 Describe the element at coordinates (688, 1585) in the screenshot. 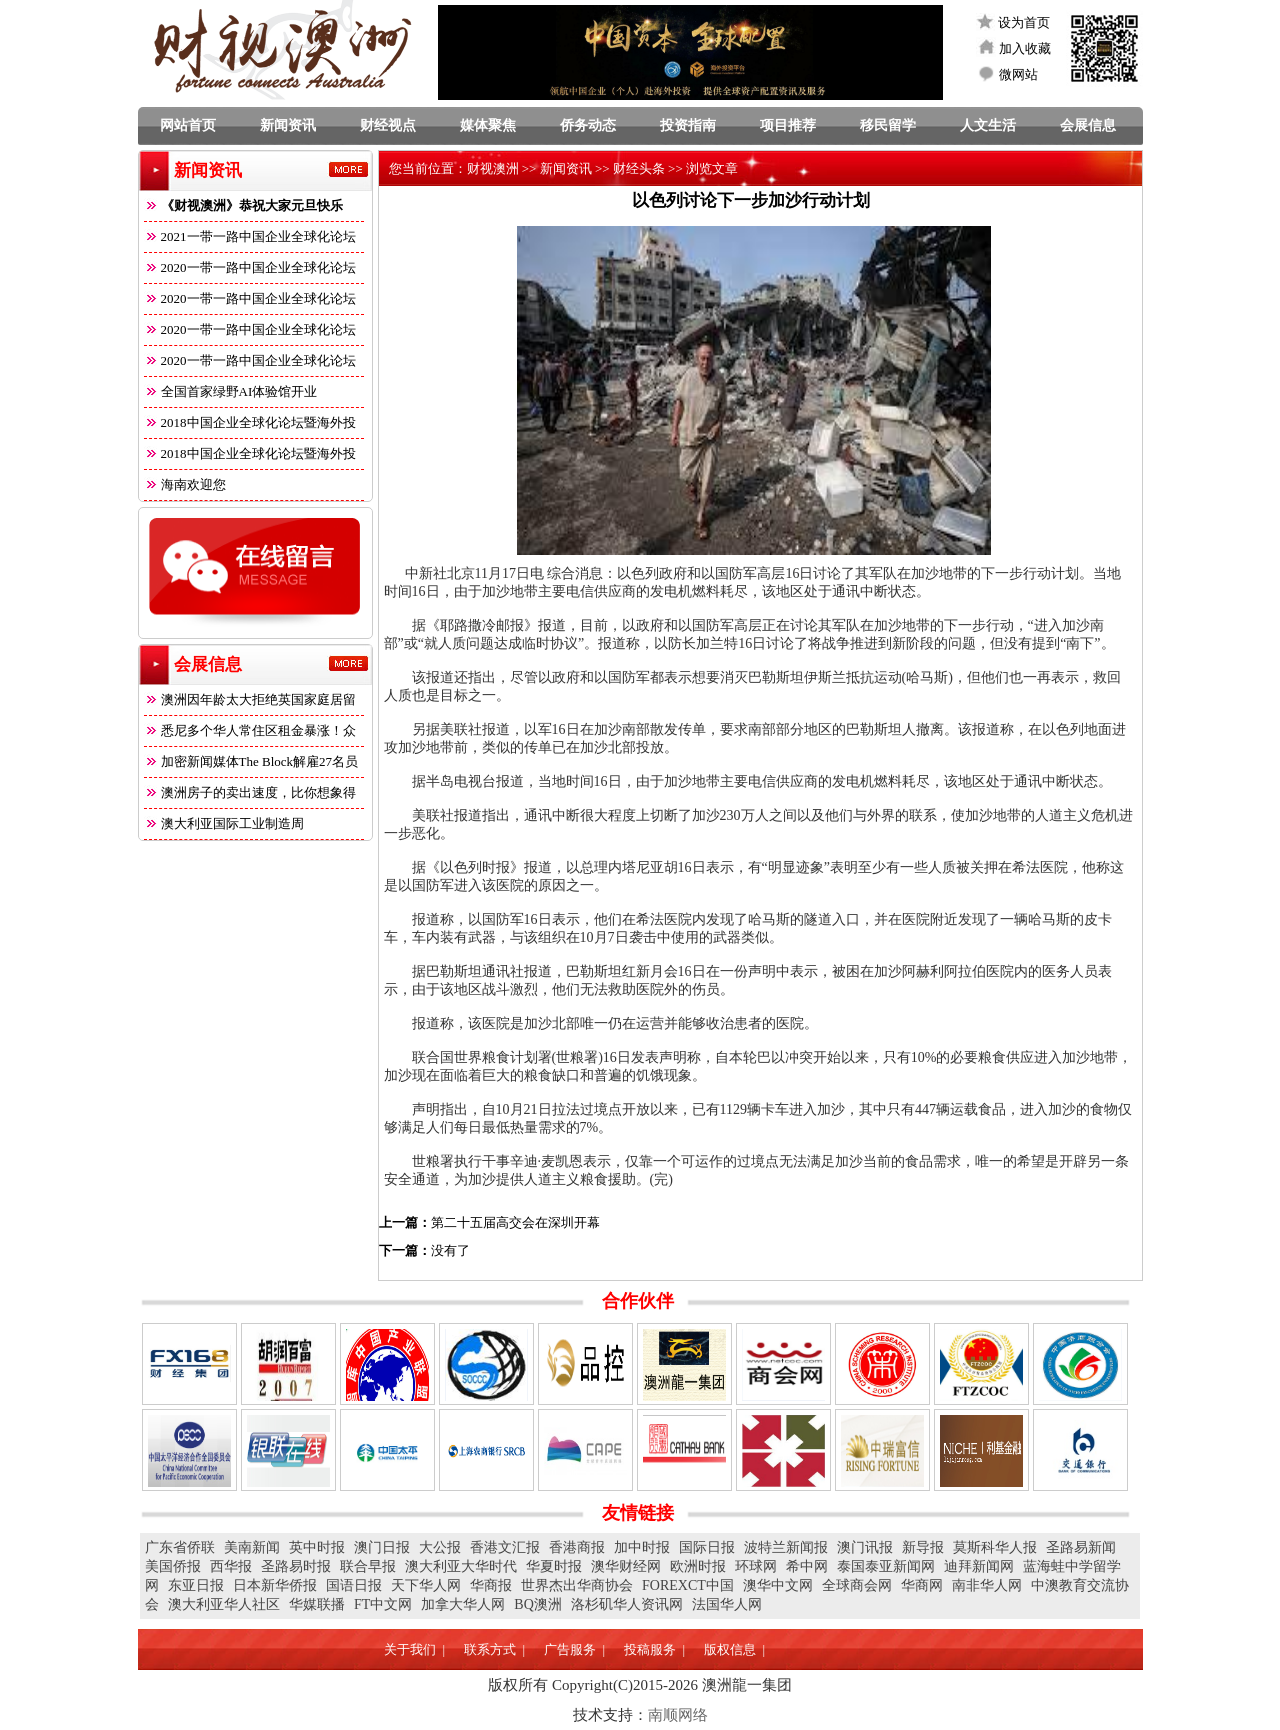

I see `FOREXCT中国` at that location.